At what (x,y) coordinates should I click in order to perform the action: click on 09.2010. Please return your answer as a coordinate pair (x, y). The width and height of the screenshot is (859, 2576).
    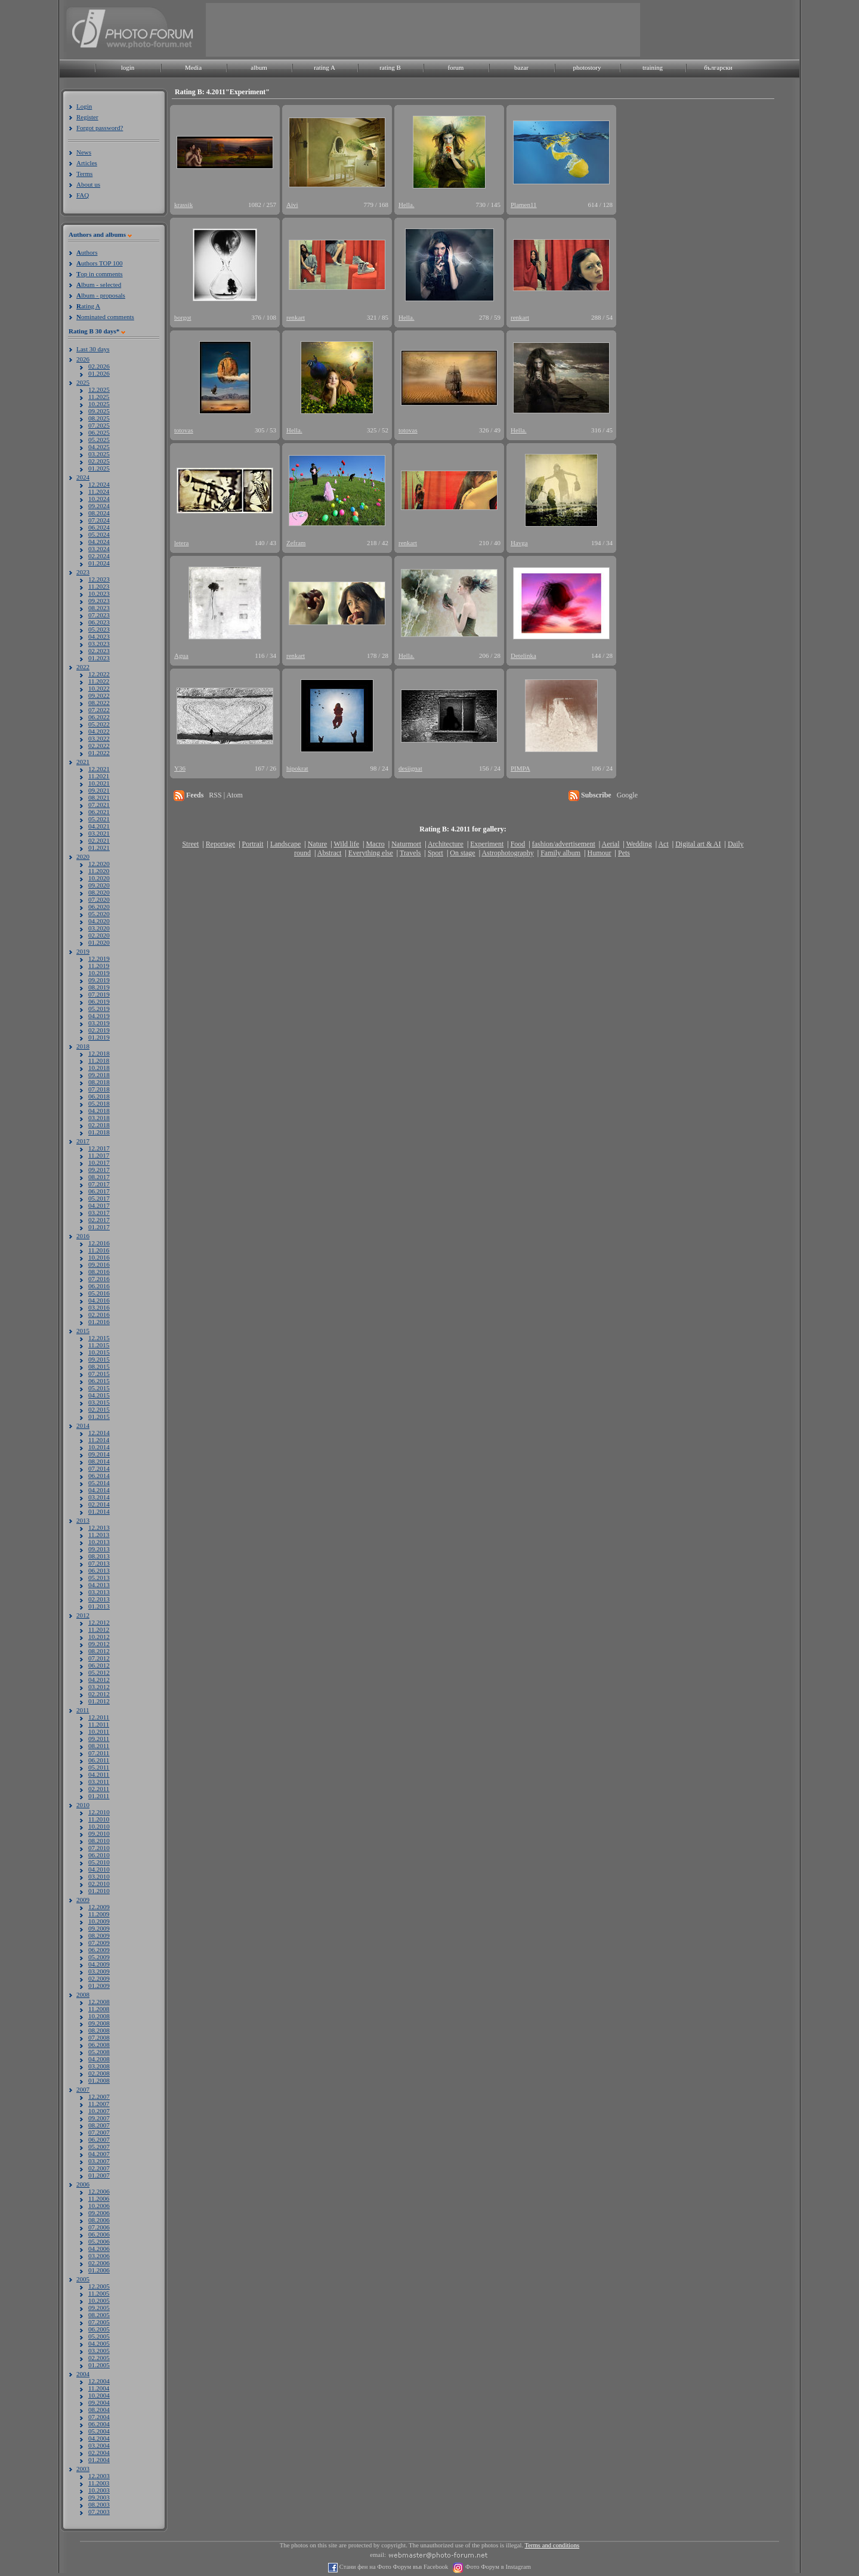
    Looking at the image, I should click on (99, 1833).